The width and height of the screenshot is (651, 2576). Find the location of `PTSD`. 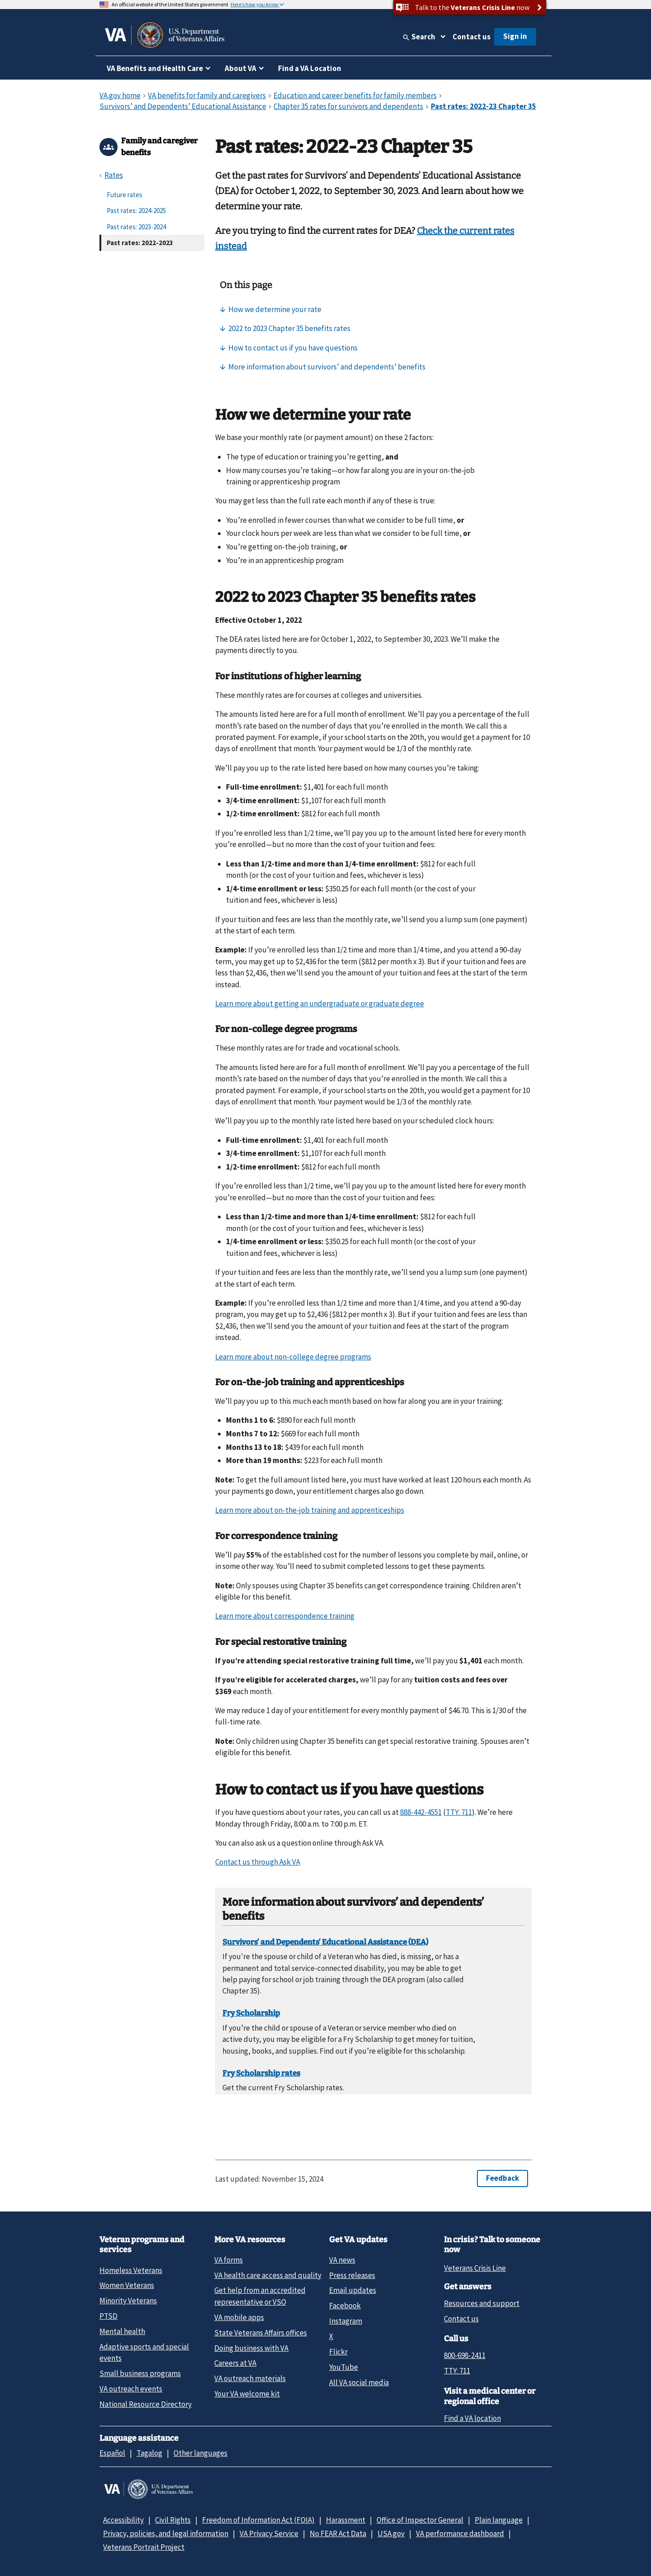

PTSD is located at coordinates (108, 2316).